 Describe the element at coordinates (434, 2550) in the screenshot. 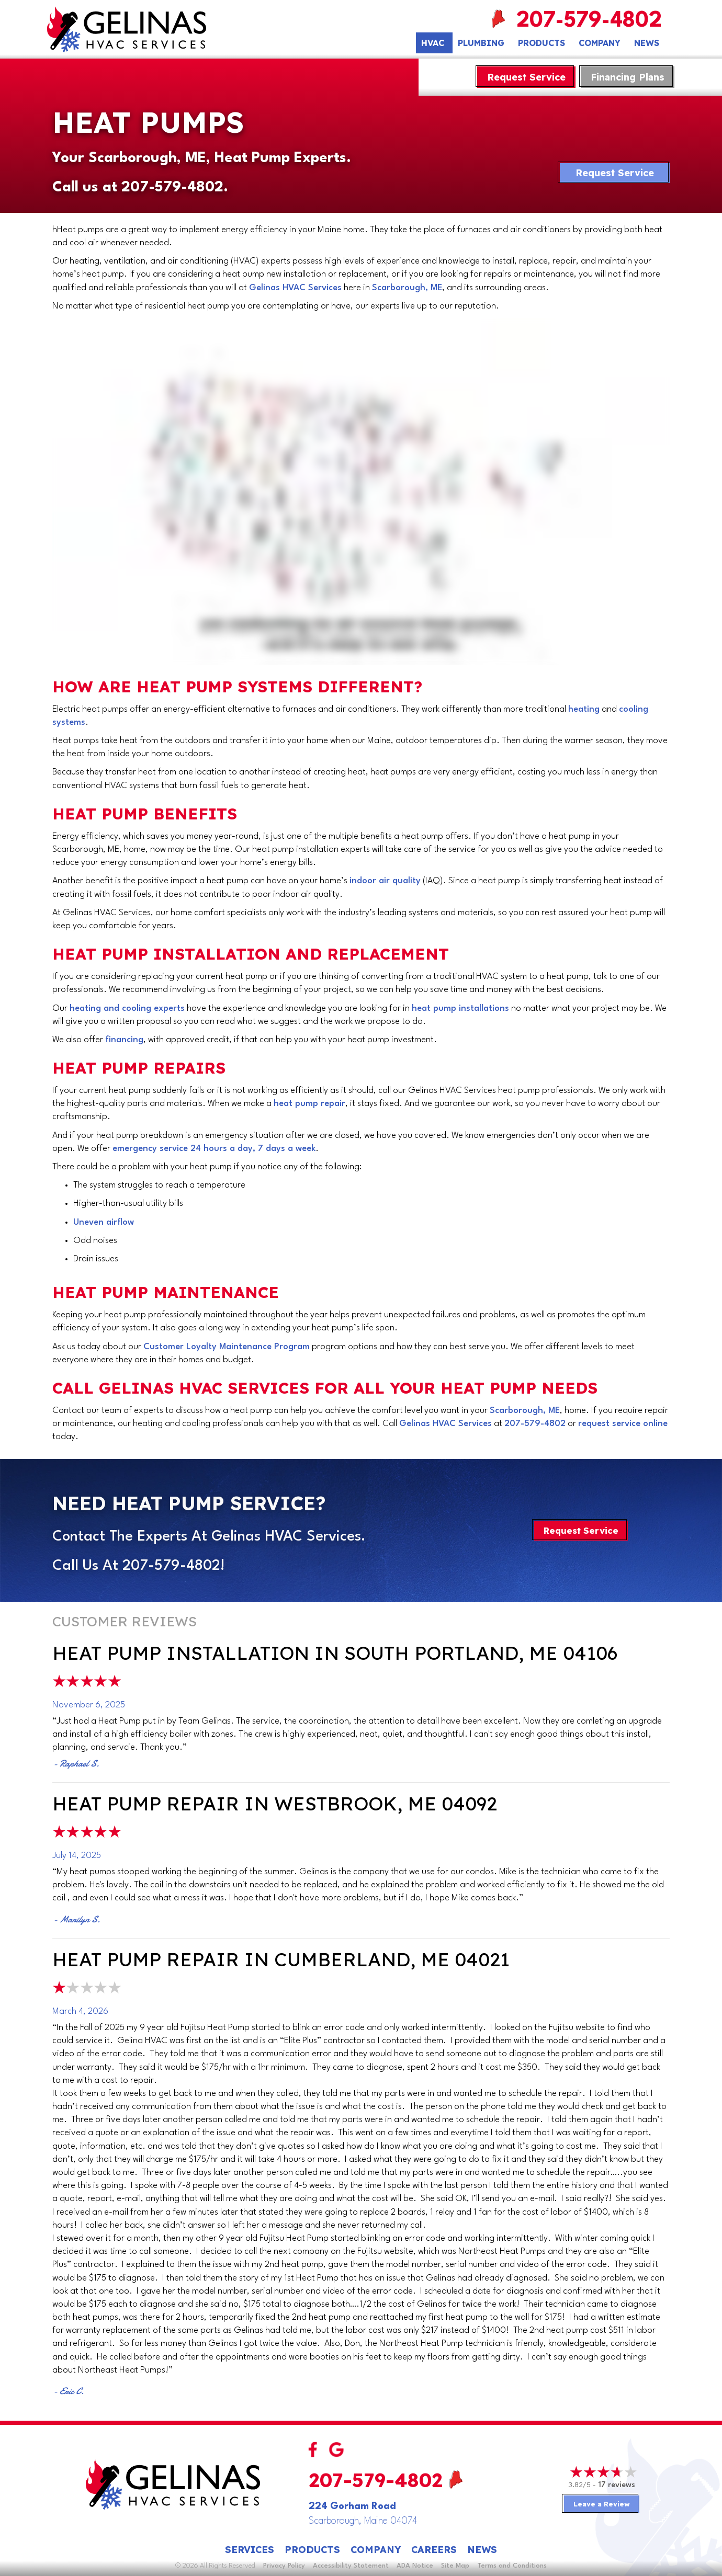

I see `Careers` at that location.